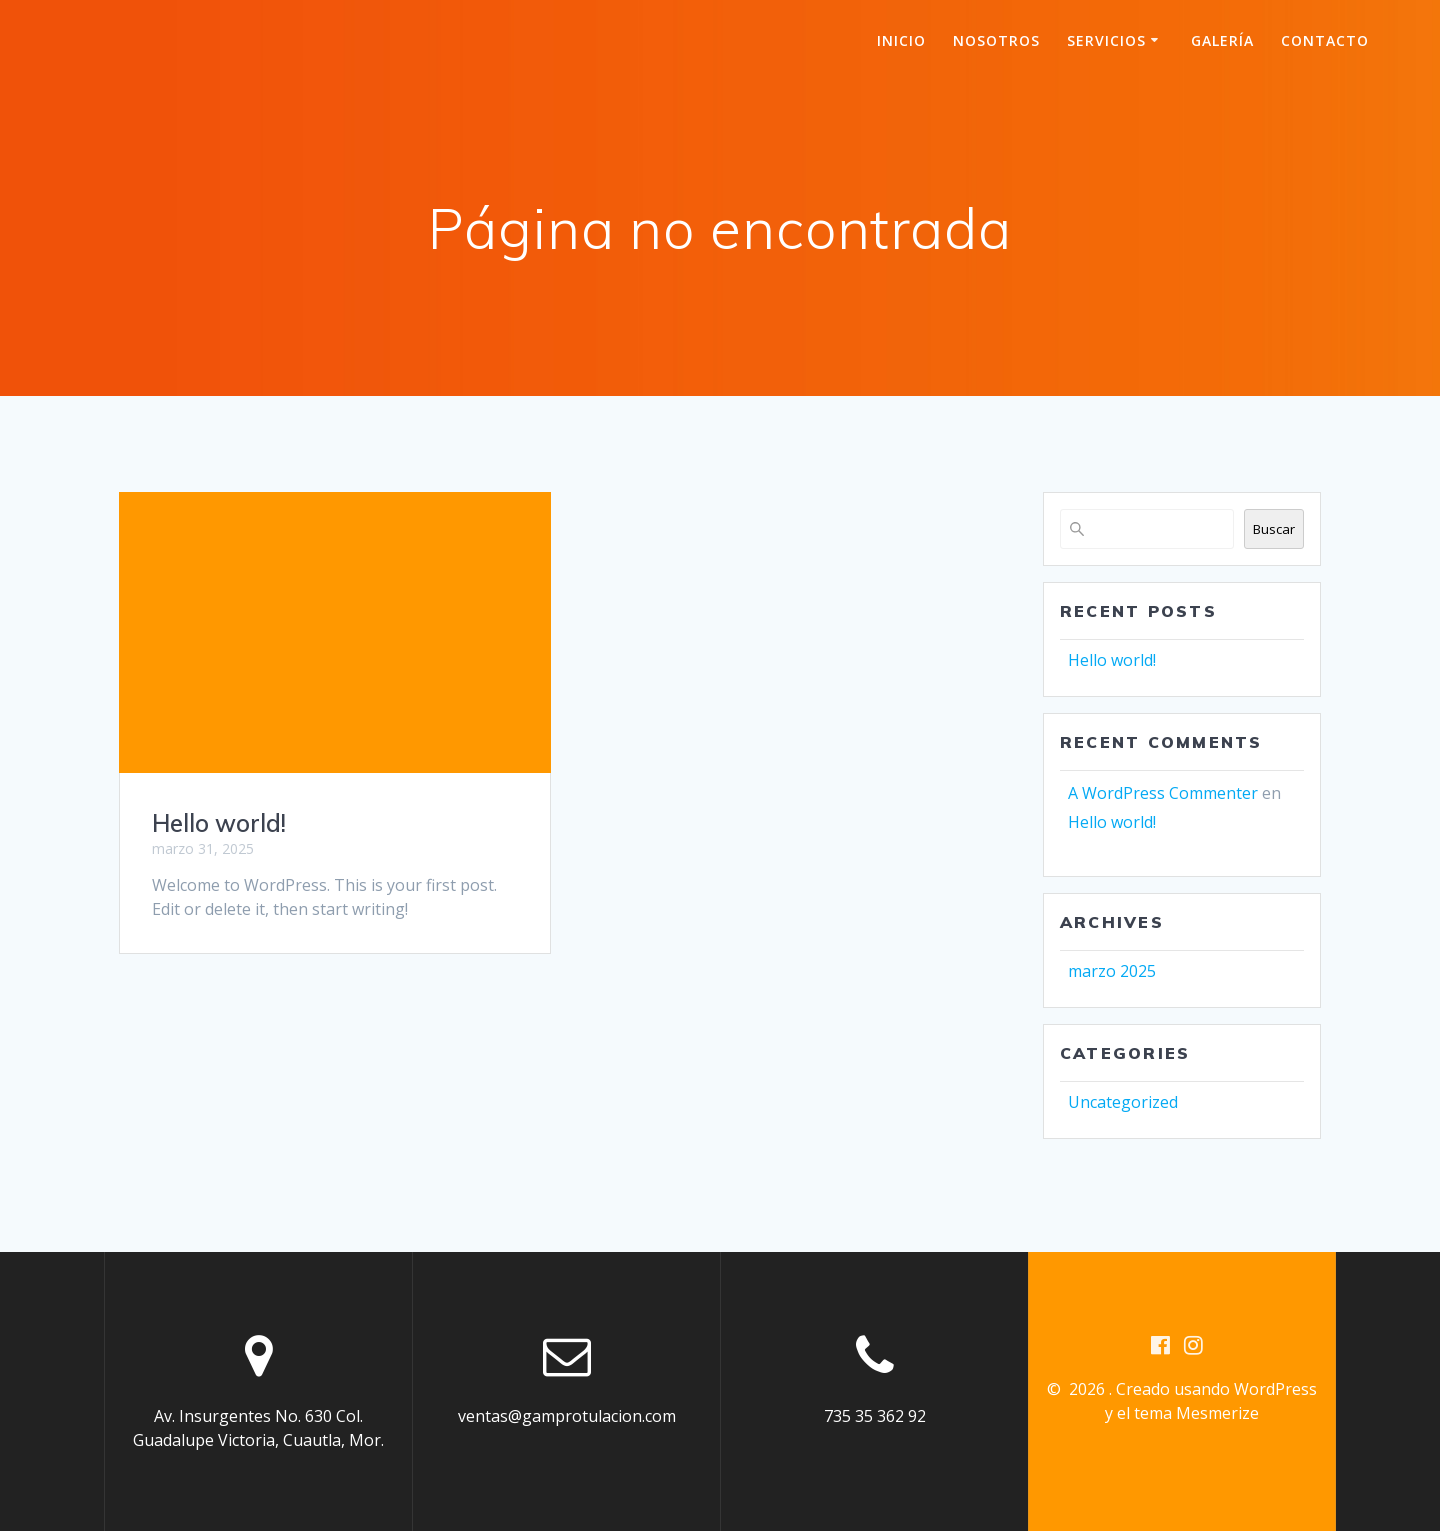 The width and height of the screenshot is (1440, 1531). Describe the element at coordinates (1274, 529) in the screenshot. I see `Buscar` at that location.